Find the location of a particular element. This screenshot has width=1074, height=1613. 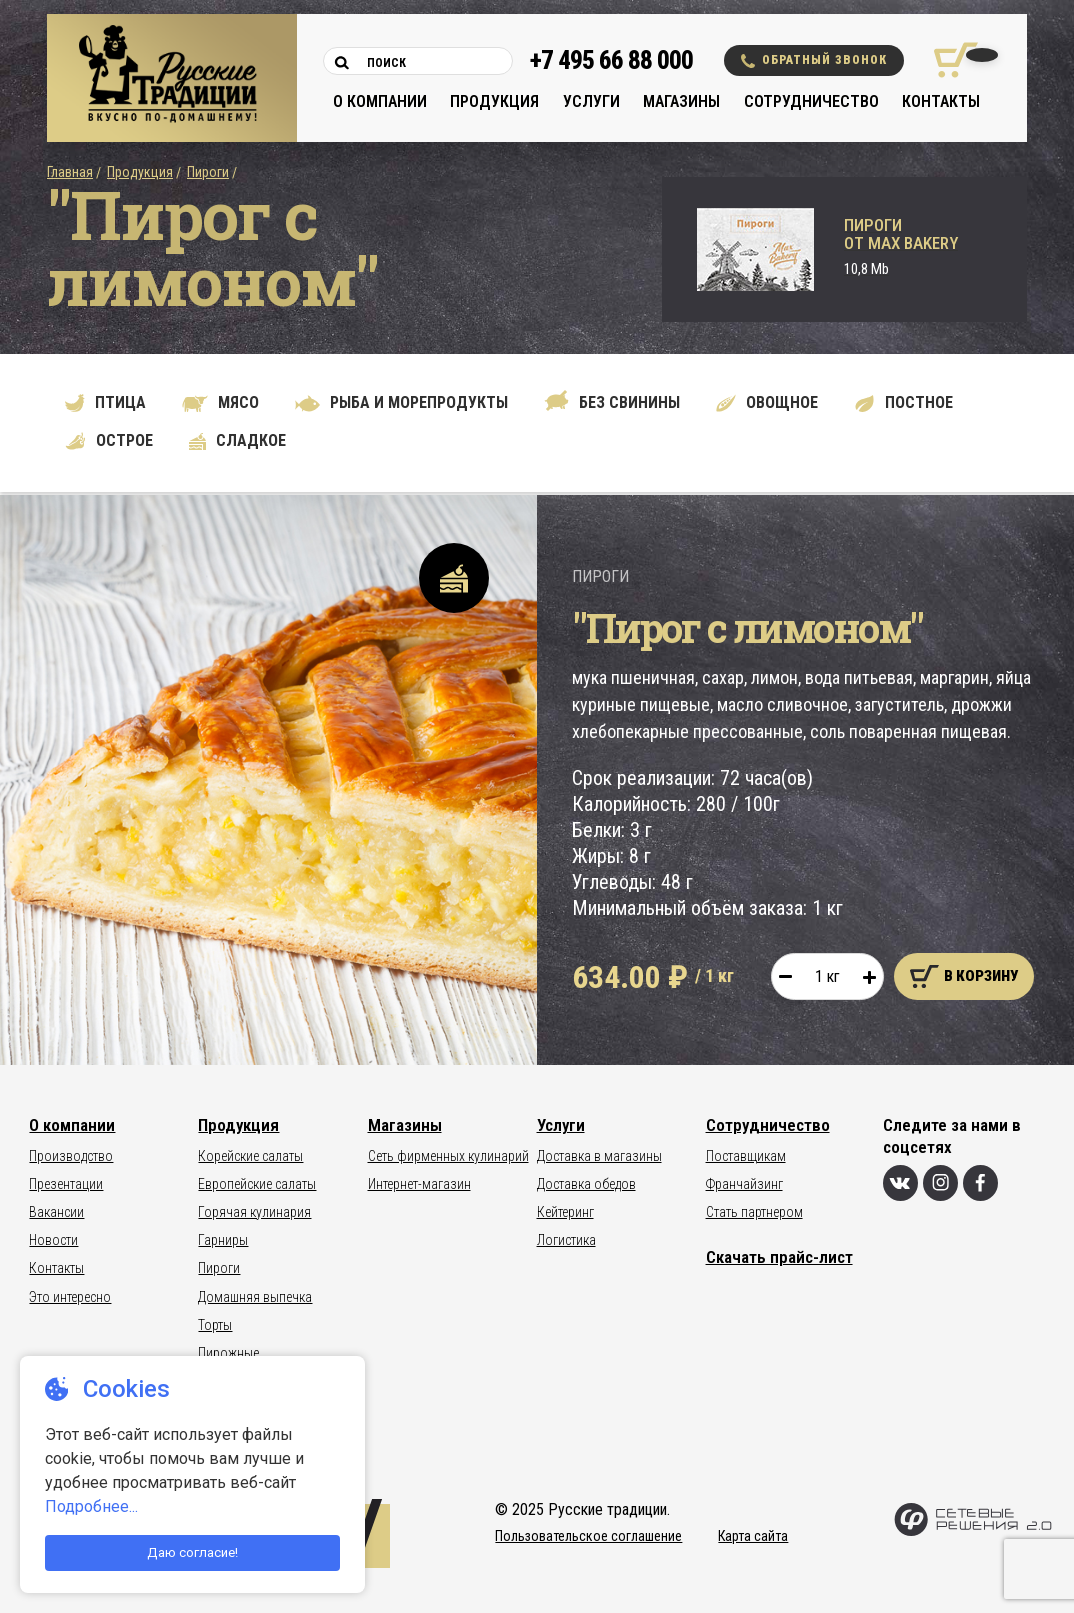

[Инстаграм] is located at coordinates (940, 1183).